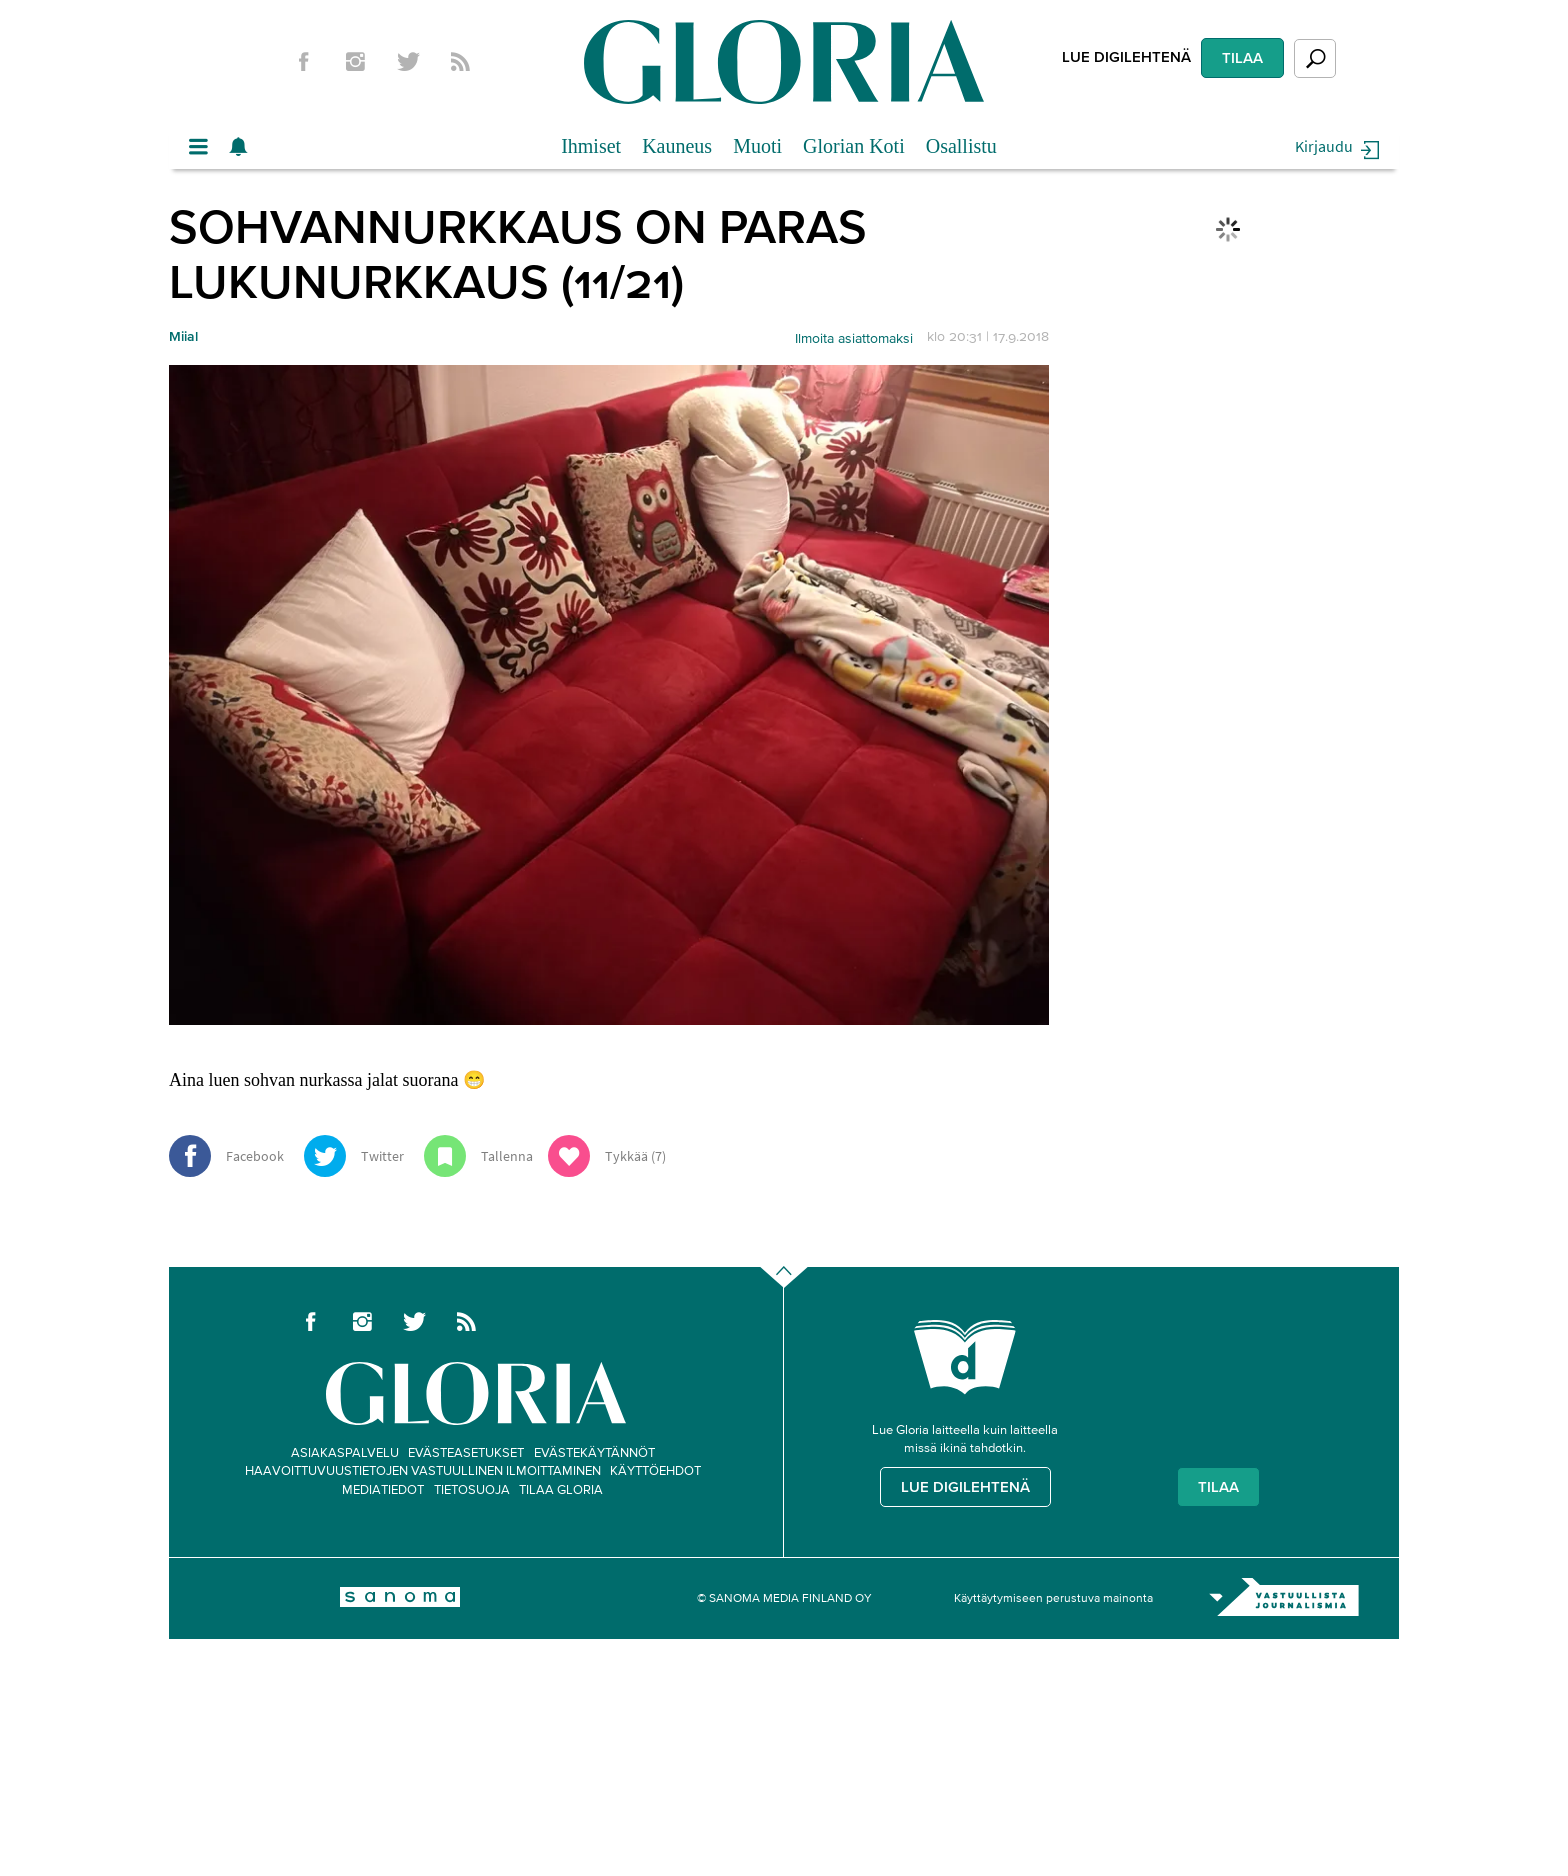 This screenshot has height=1876, width=1568. Describe the element at coordinates (345, 1452) in the screenshot. I see `Asiakaspalvelu` at that location.